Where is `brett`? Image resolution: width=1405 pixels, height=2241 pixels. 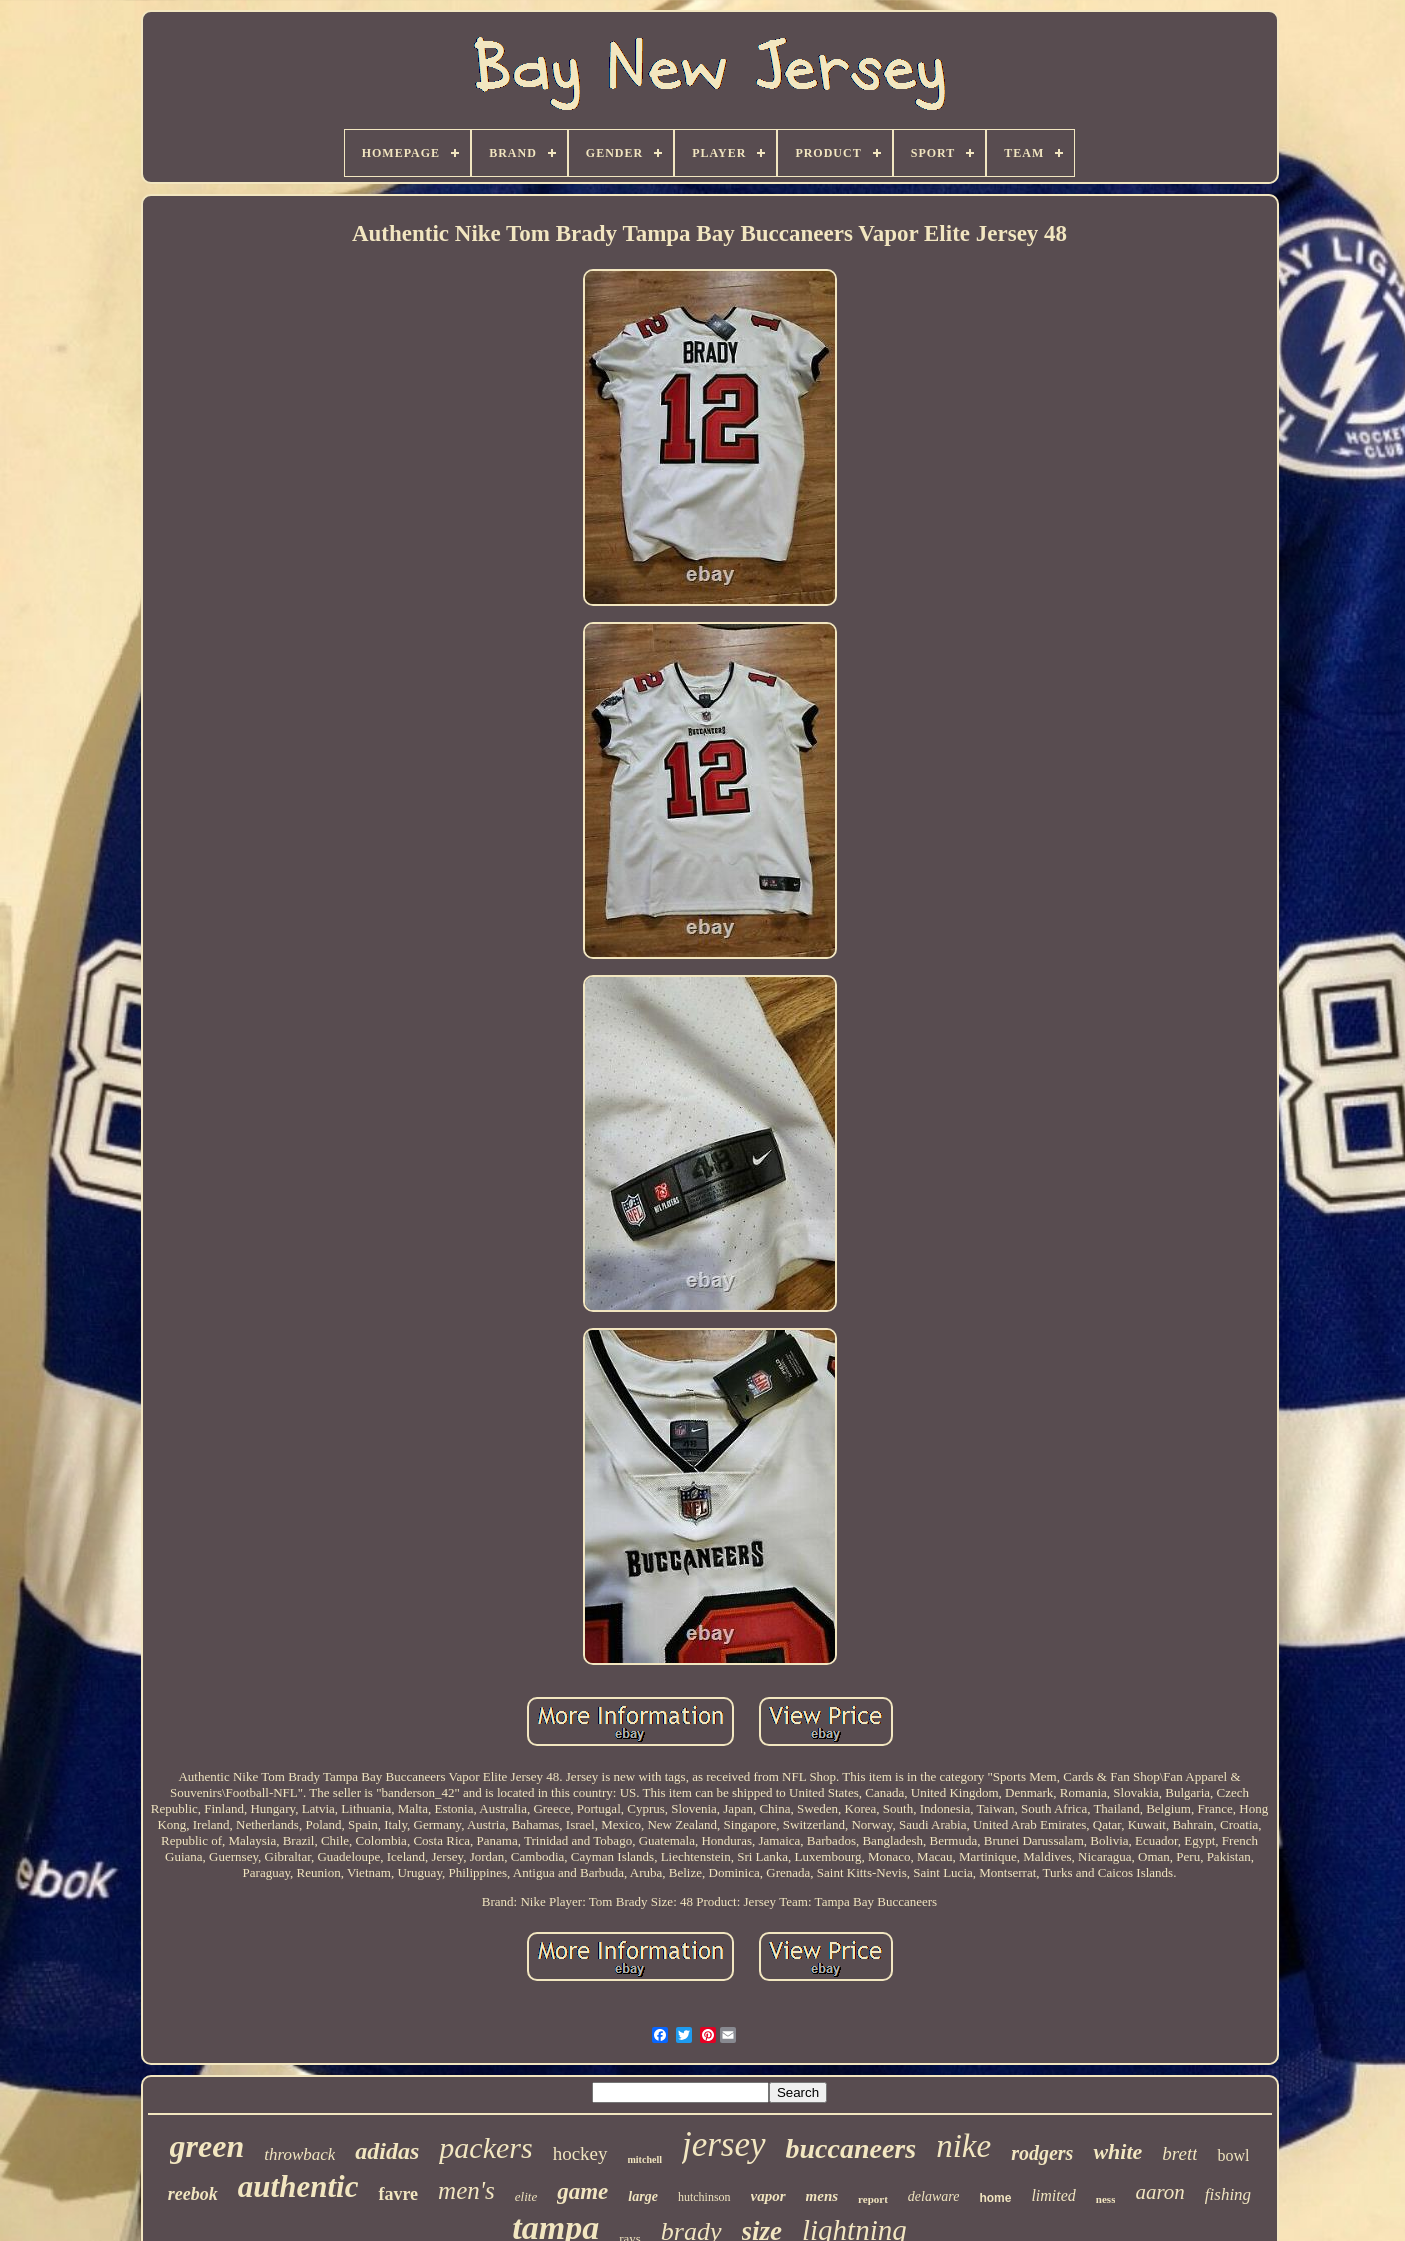
brett is located at coordinates (1179, 2153).